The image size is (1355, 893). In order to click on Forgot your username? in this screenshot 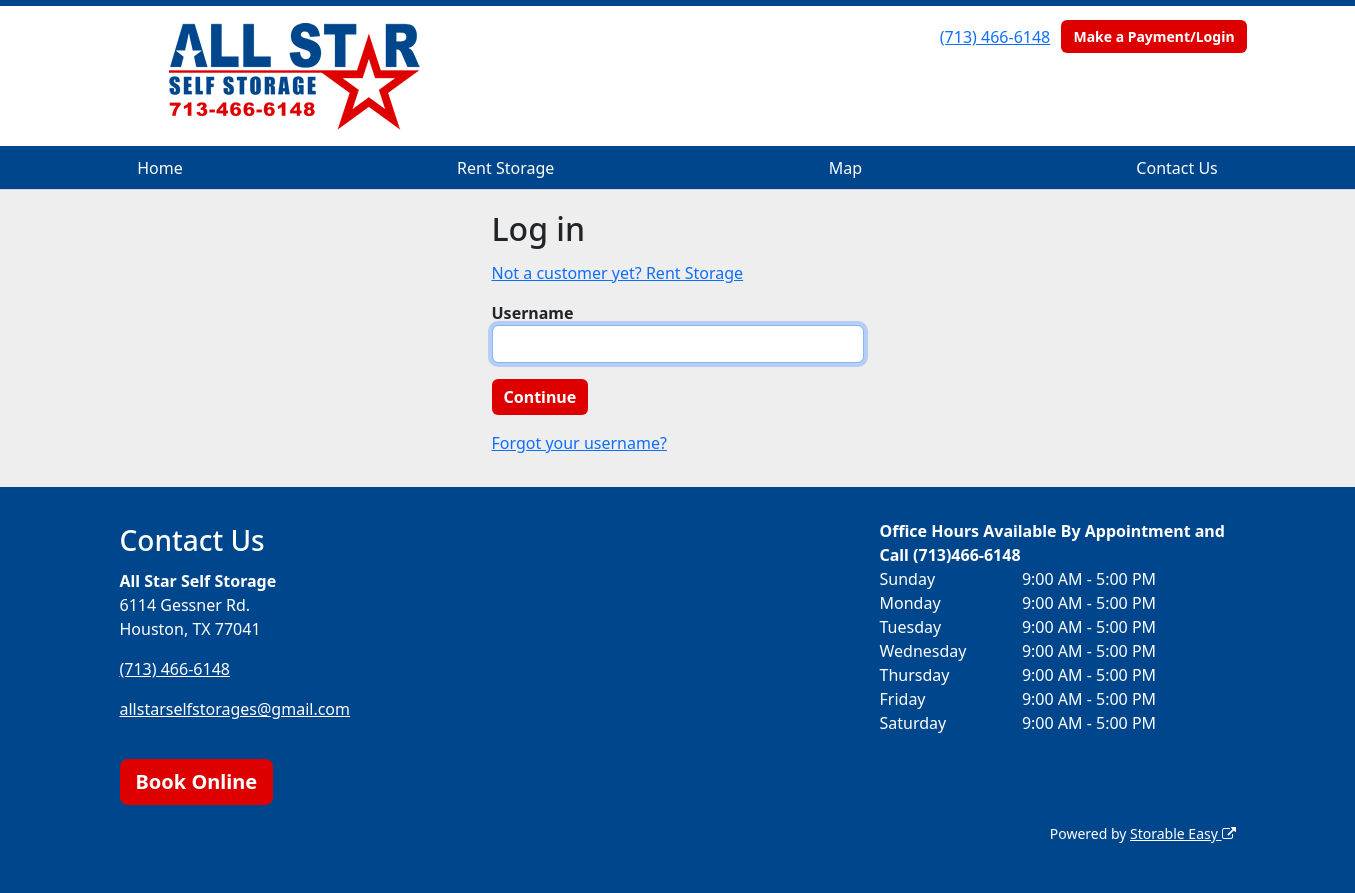, I will do `click(579, 443)`.